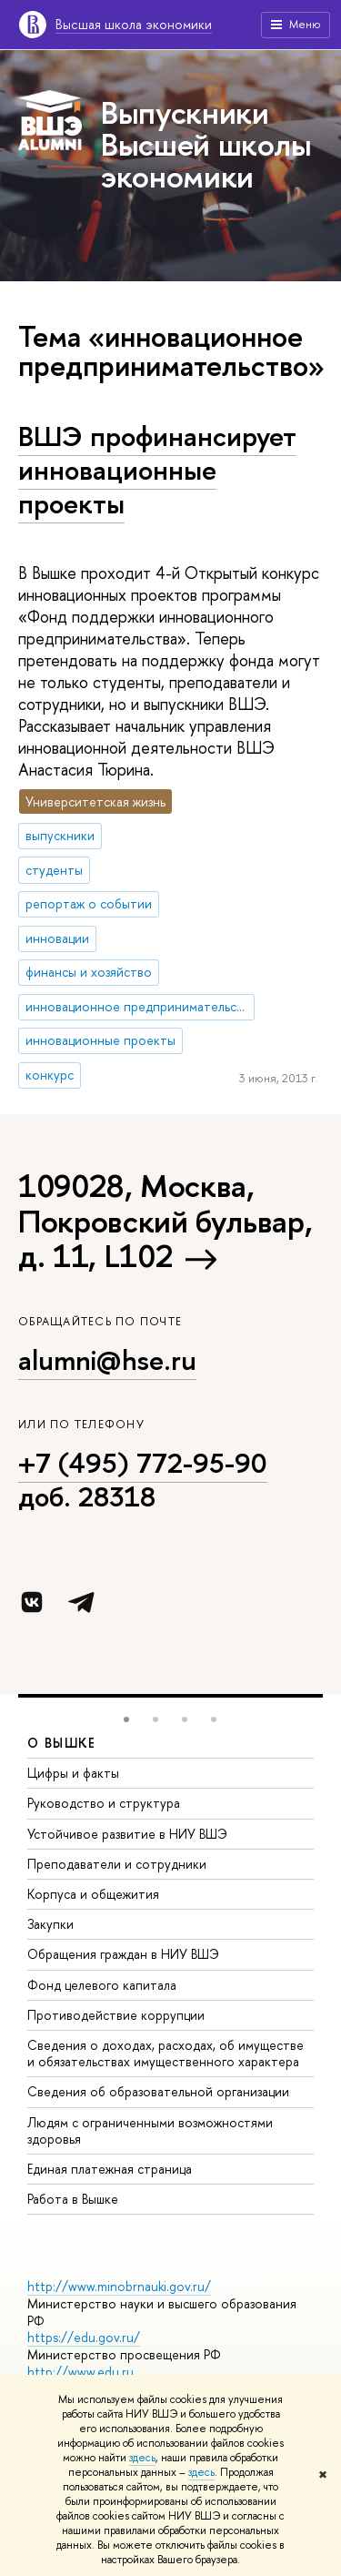  Describe the element at coordinates (101, 1984) in the screenshot. I see `Фонд целевого капитала` at that location.